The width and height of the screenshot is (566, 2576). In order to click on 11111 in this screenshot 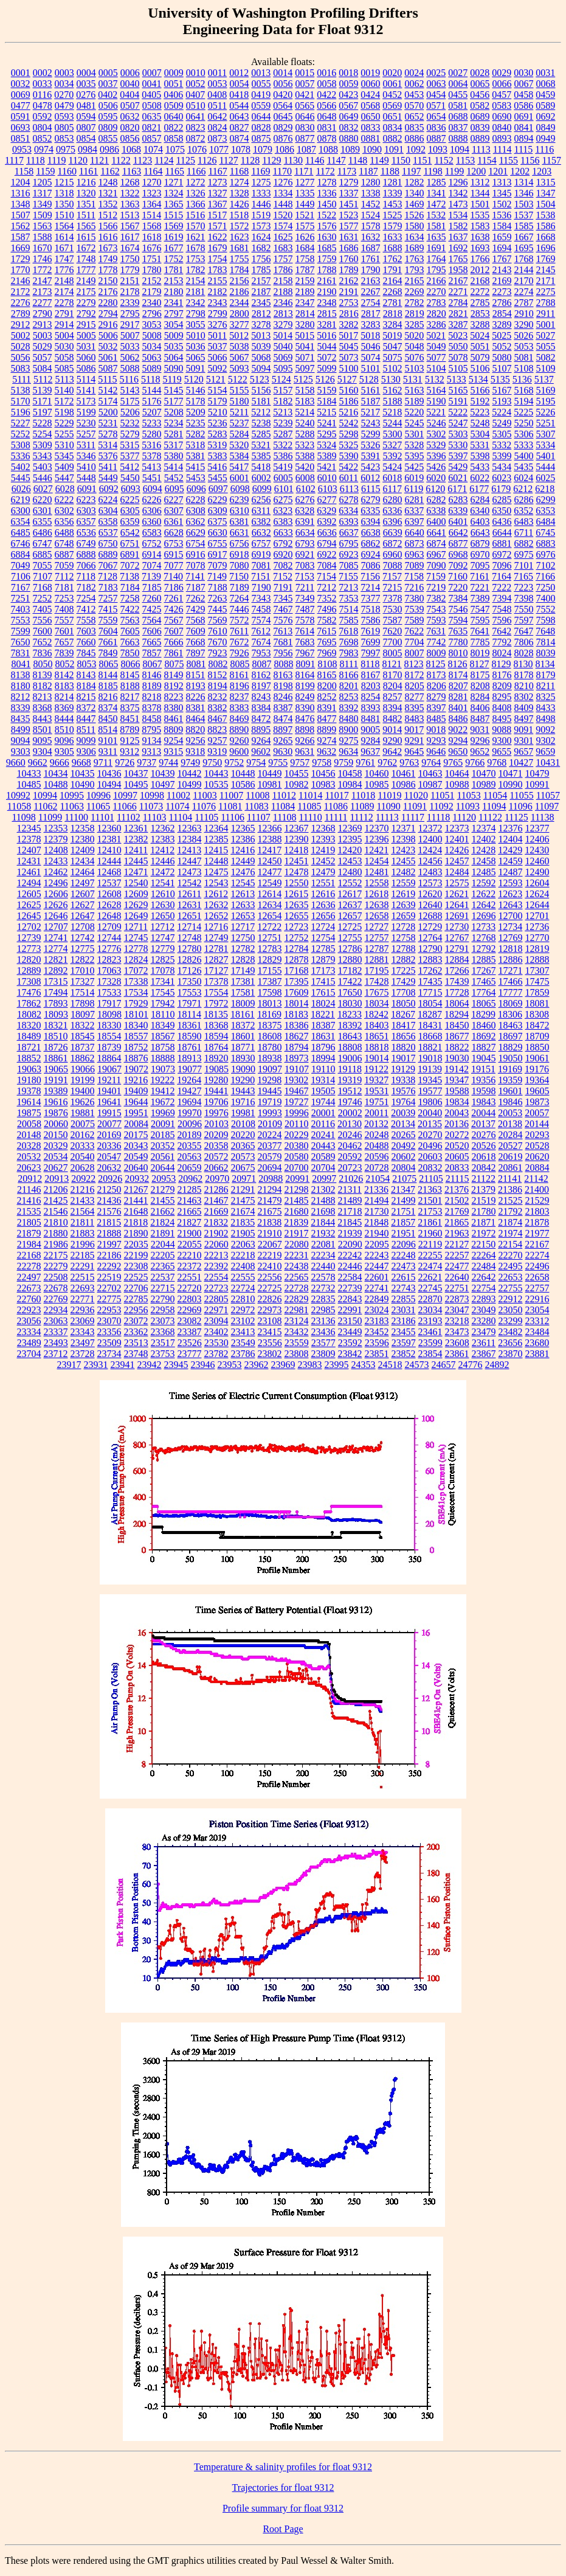, I will do `click(336, 817)`.